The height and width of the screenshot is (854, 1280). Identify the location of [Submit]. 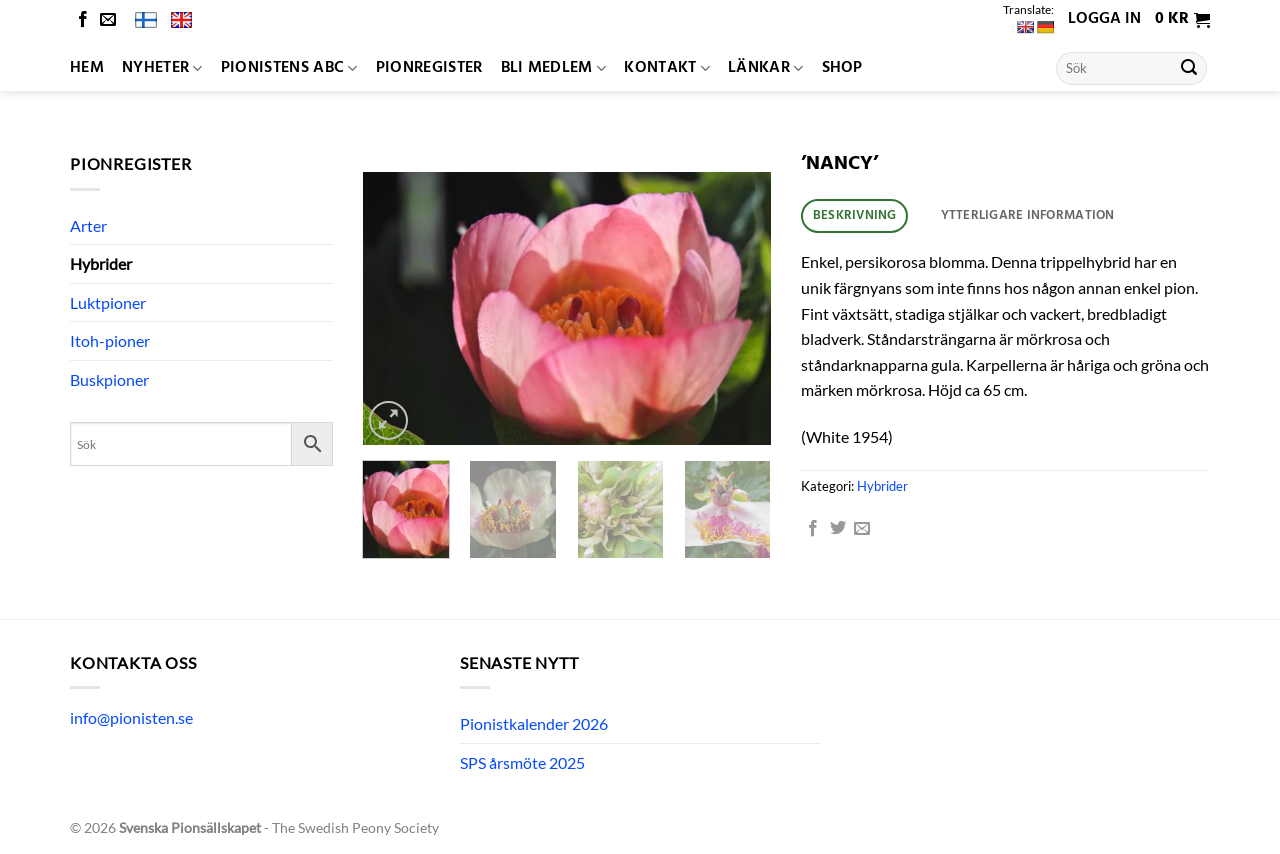
(1189, 69).